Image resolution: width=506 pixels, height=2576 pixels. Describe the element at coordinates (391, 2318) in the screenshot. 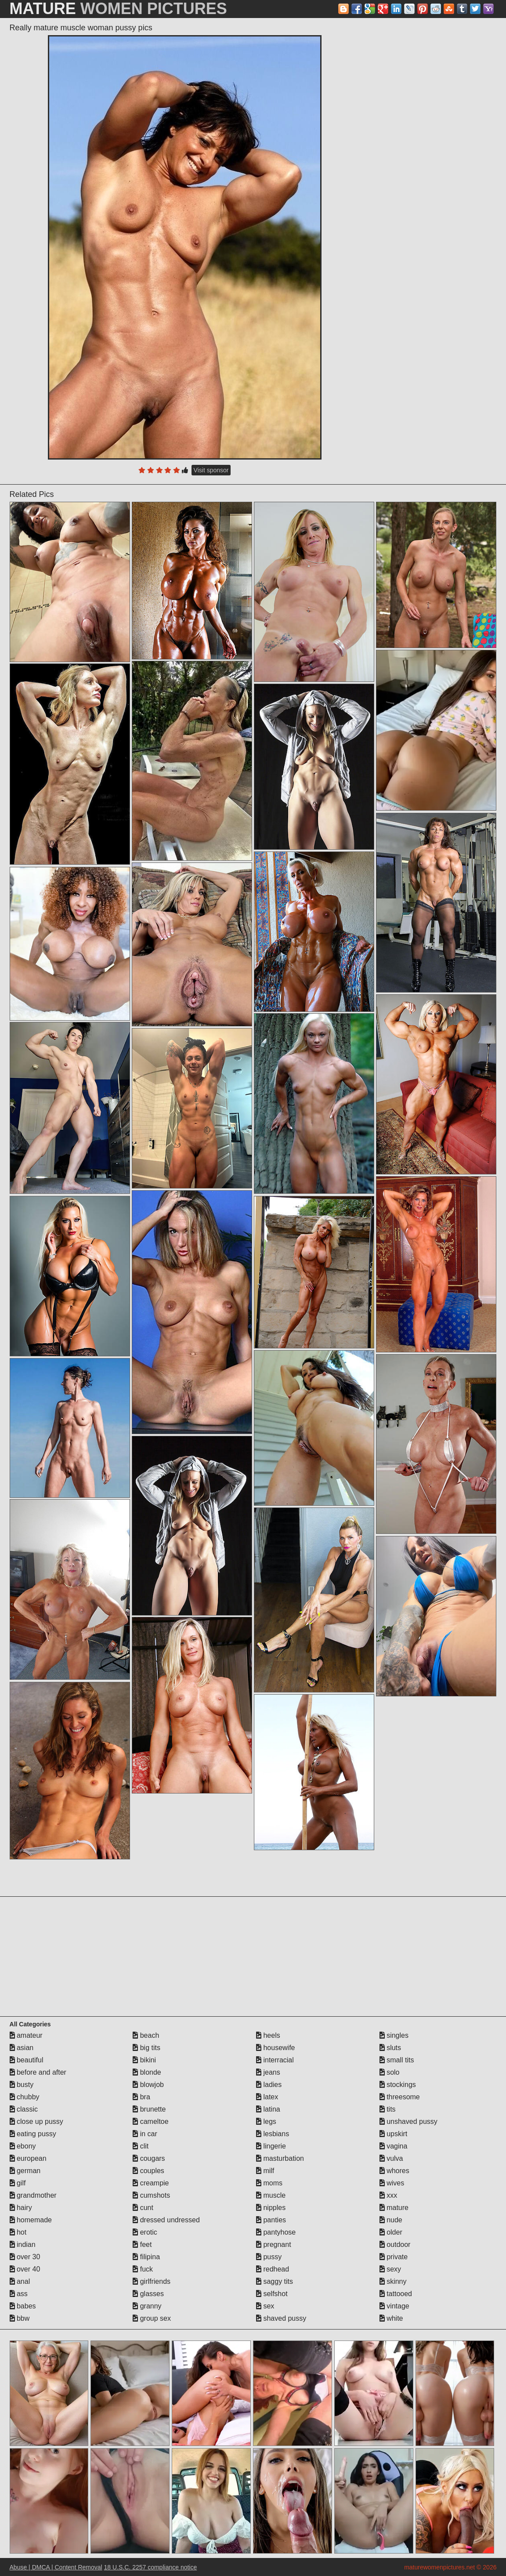

I see `white` at that location.